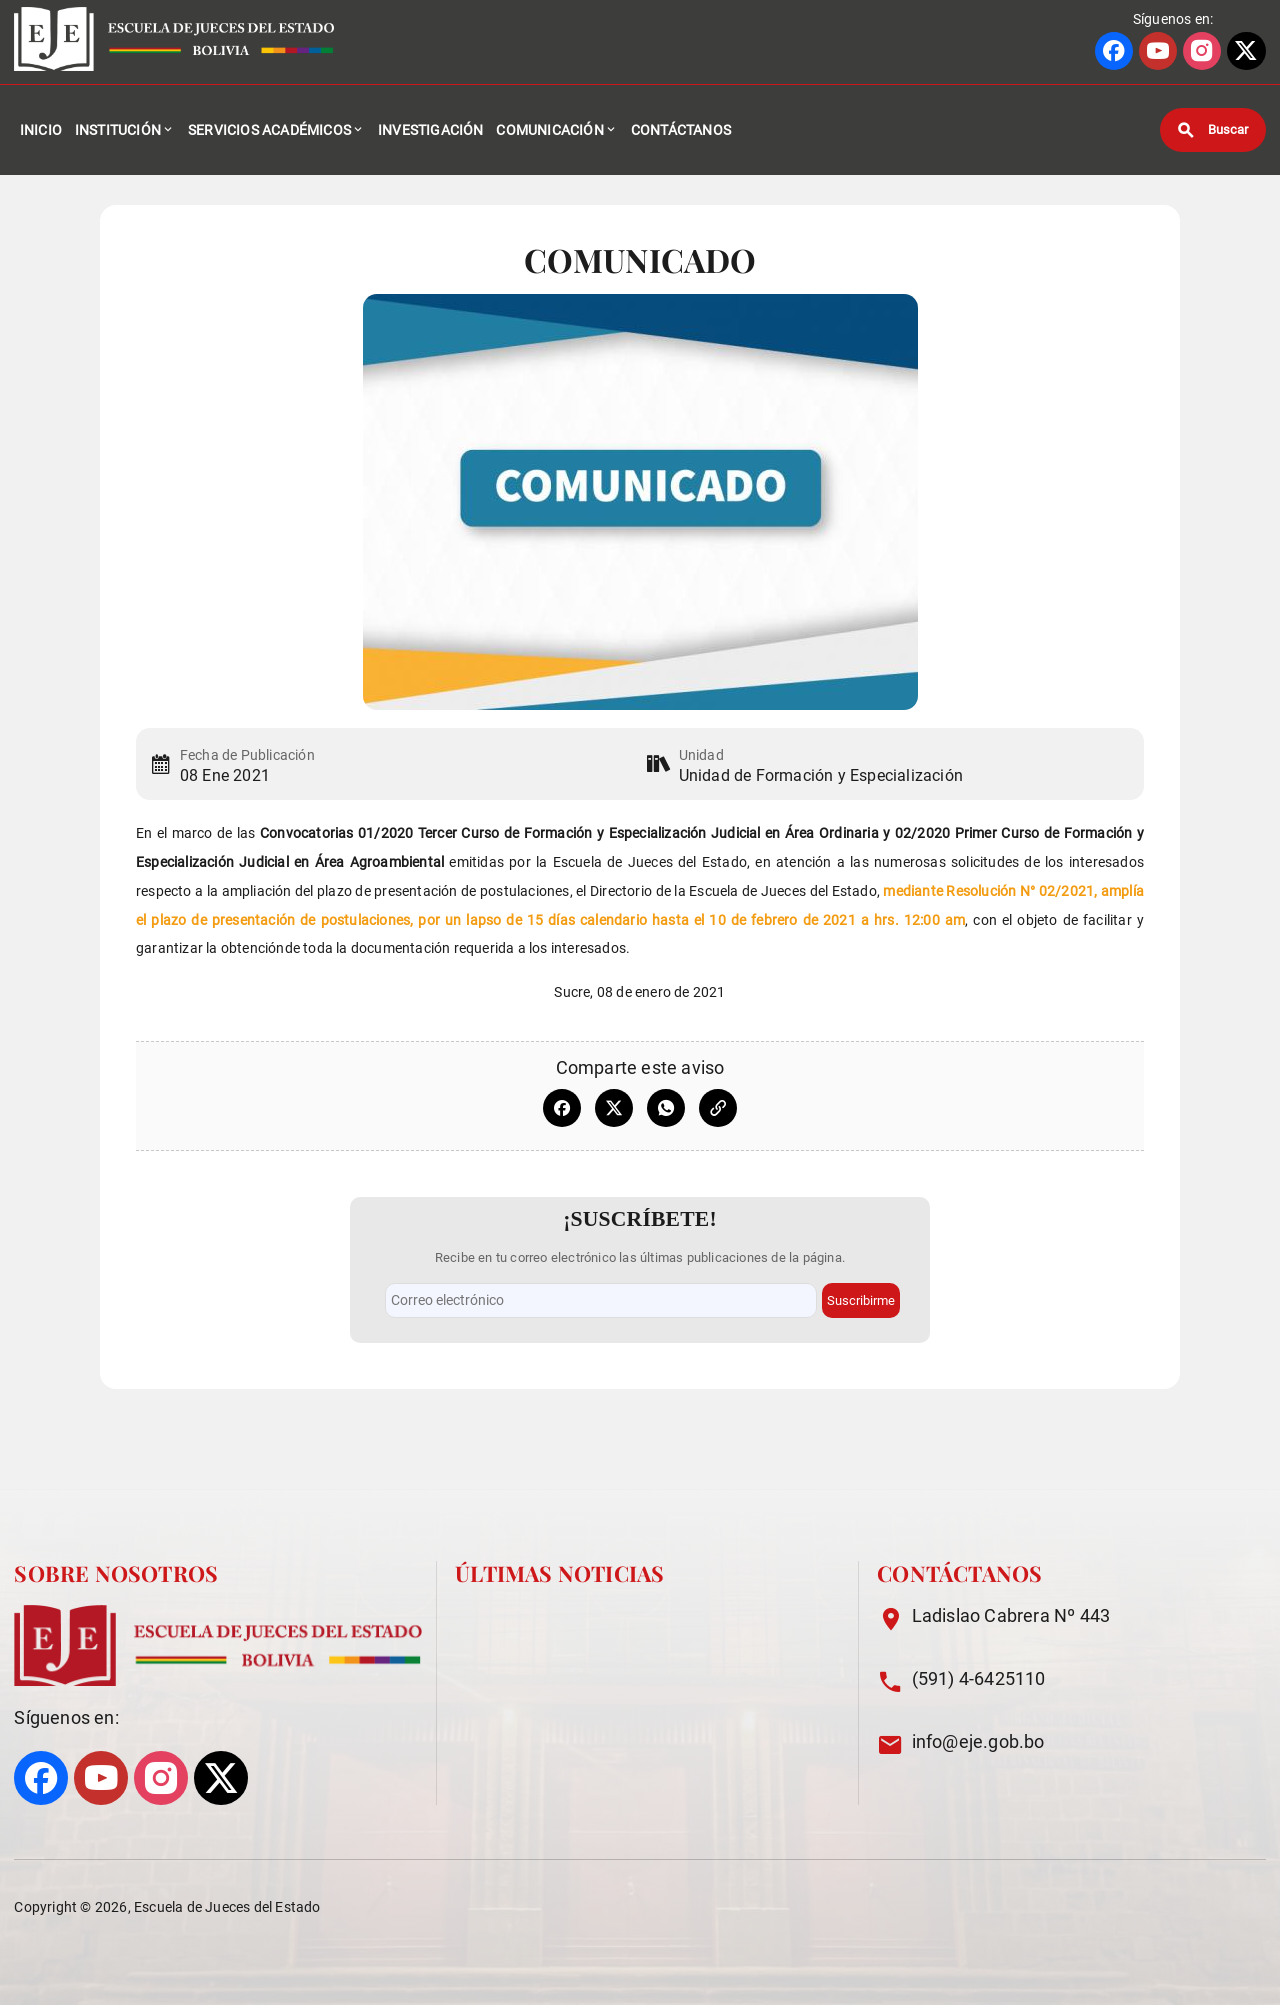 The width and height of the screenshot is (1280, 2005). I want to click on [Ir a perfil de YOUTUBE], so click(1158, 51).